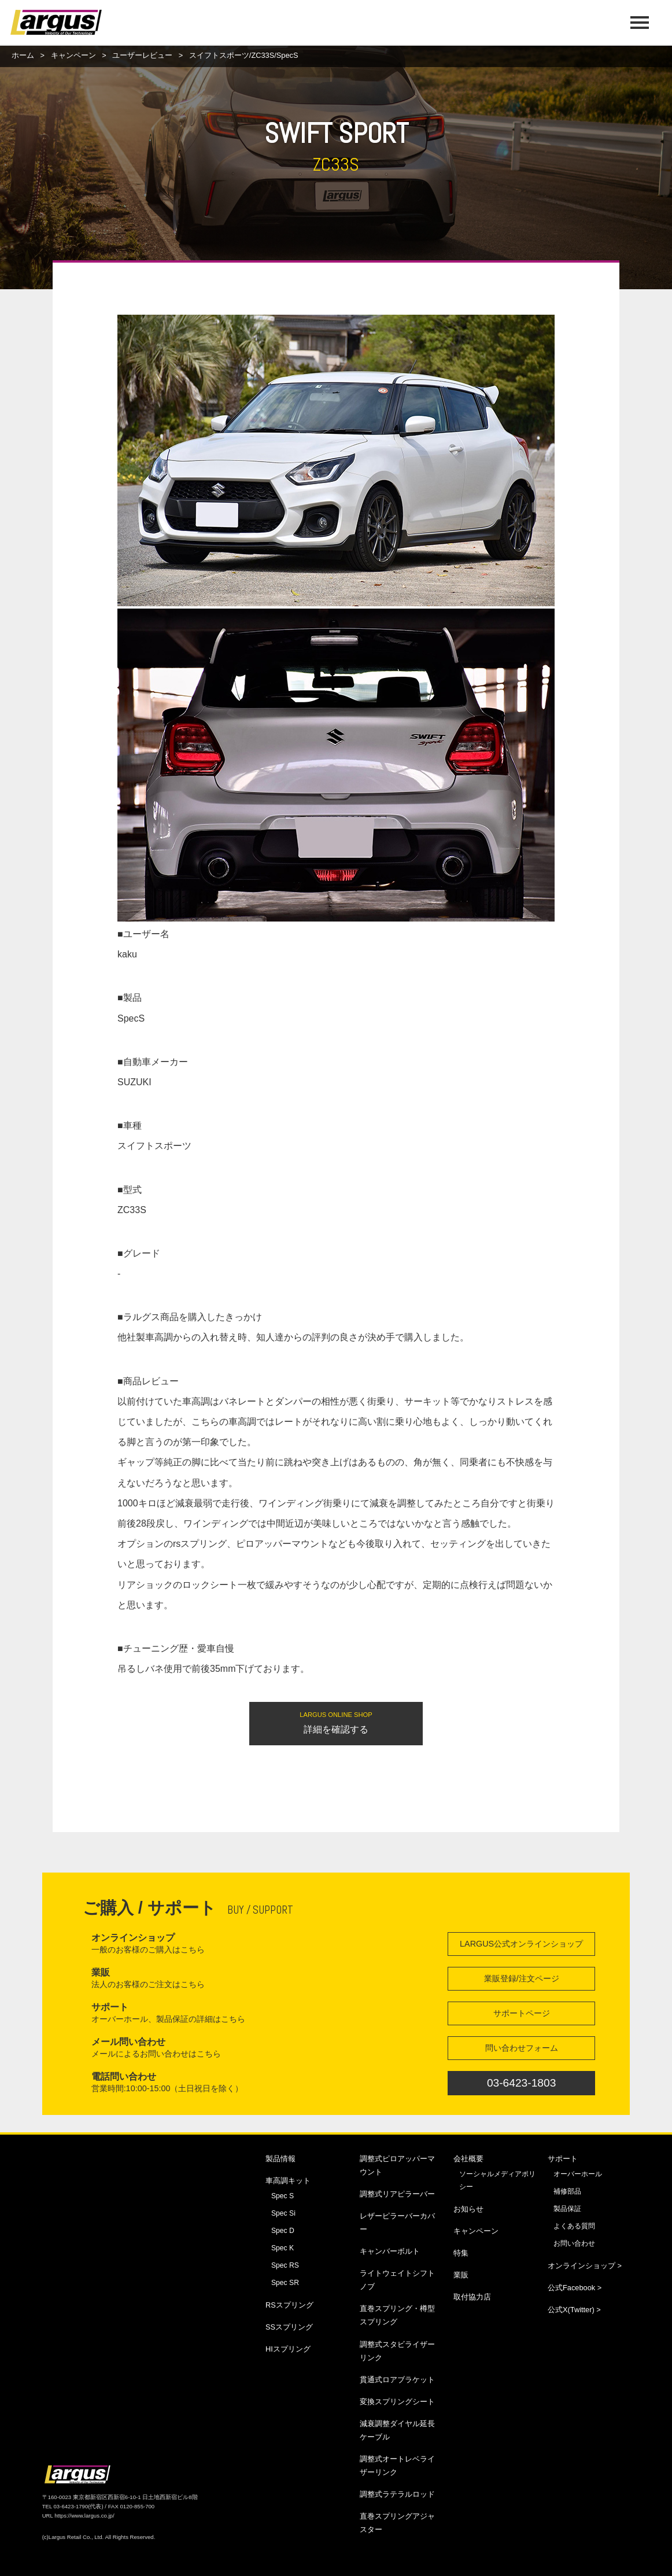 This screenshot has height=2576, width=672. What do you see at coordinates (397, 2379) in the screenshot?
I see `貫通式ロアブラケット` at bounding box center [397, 2379].